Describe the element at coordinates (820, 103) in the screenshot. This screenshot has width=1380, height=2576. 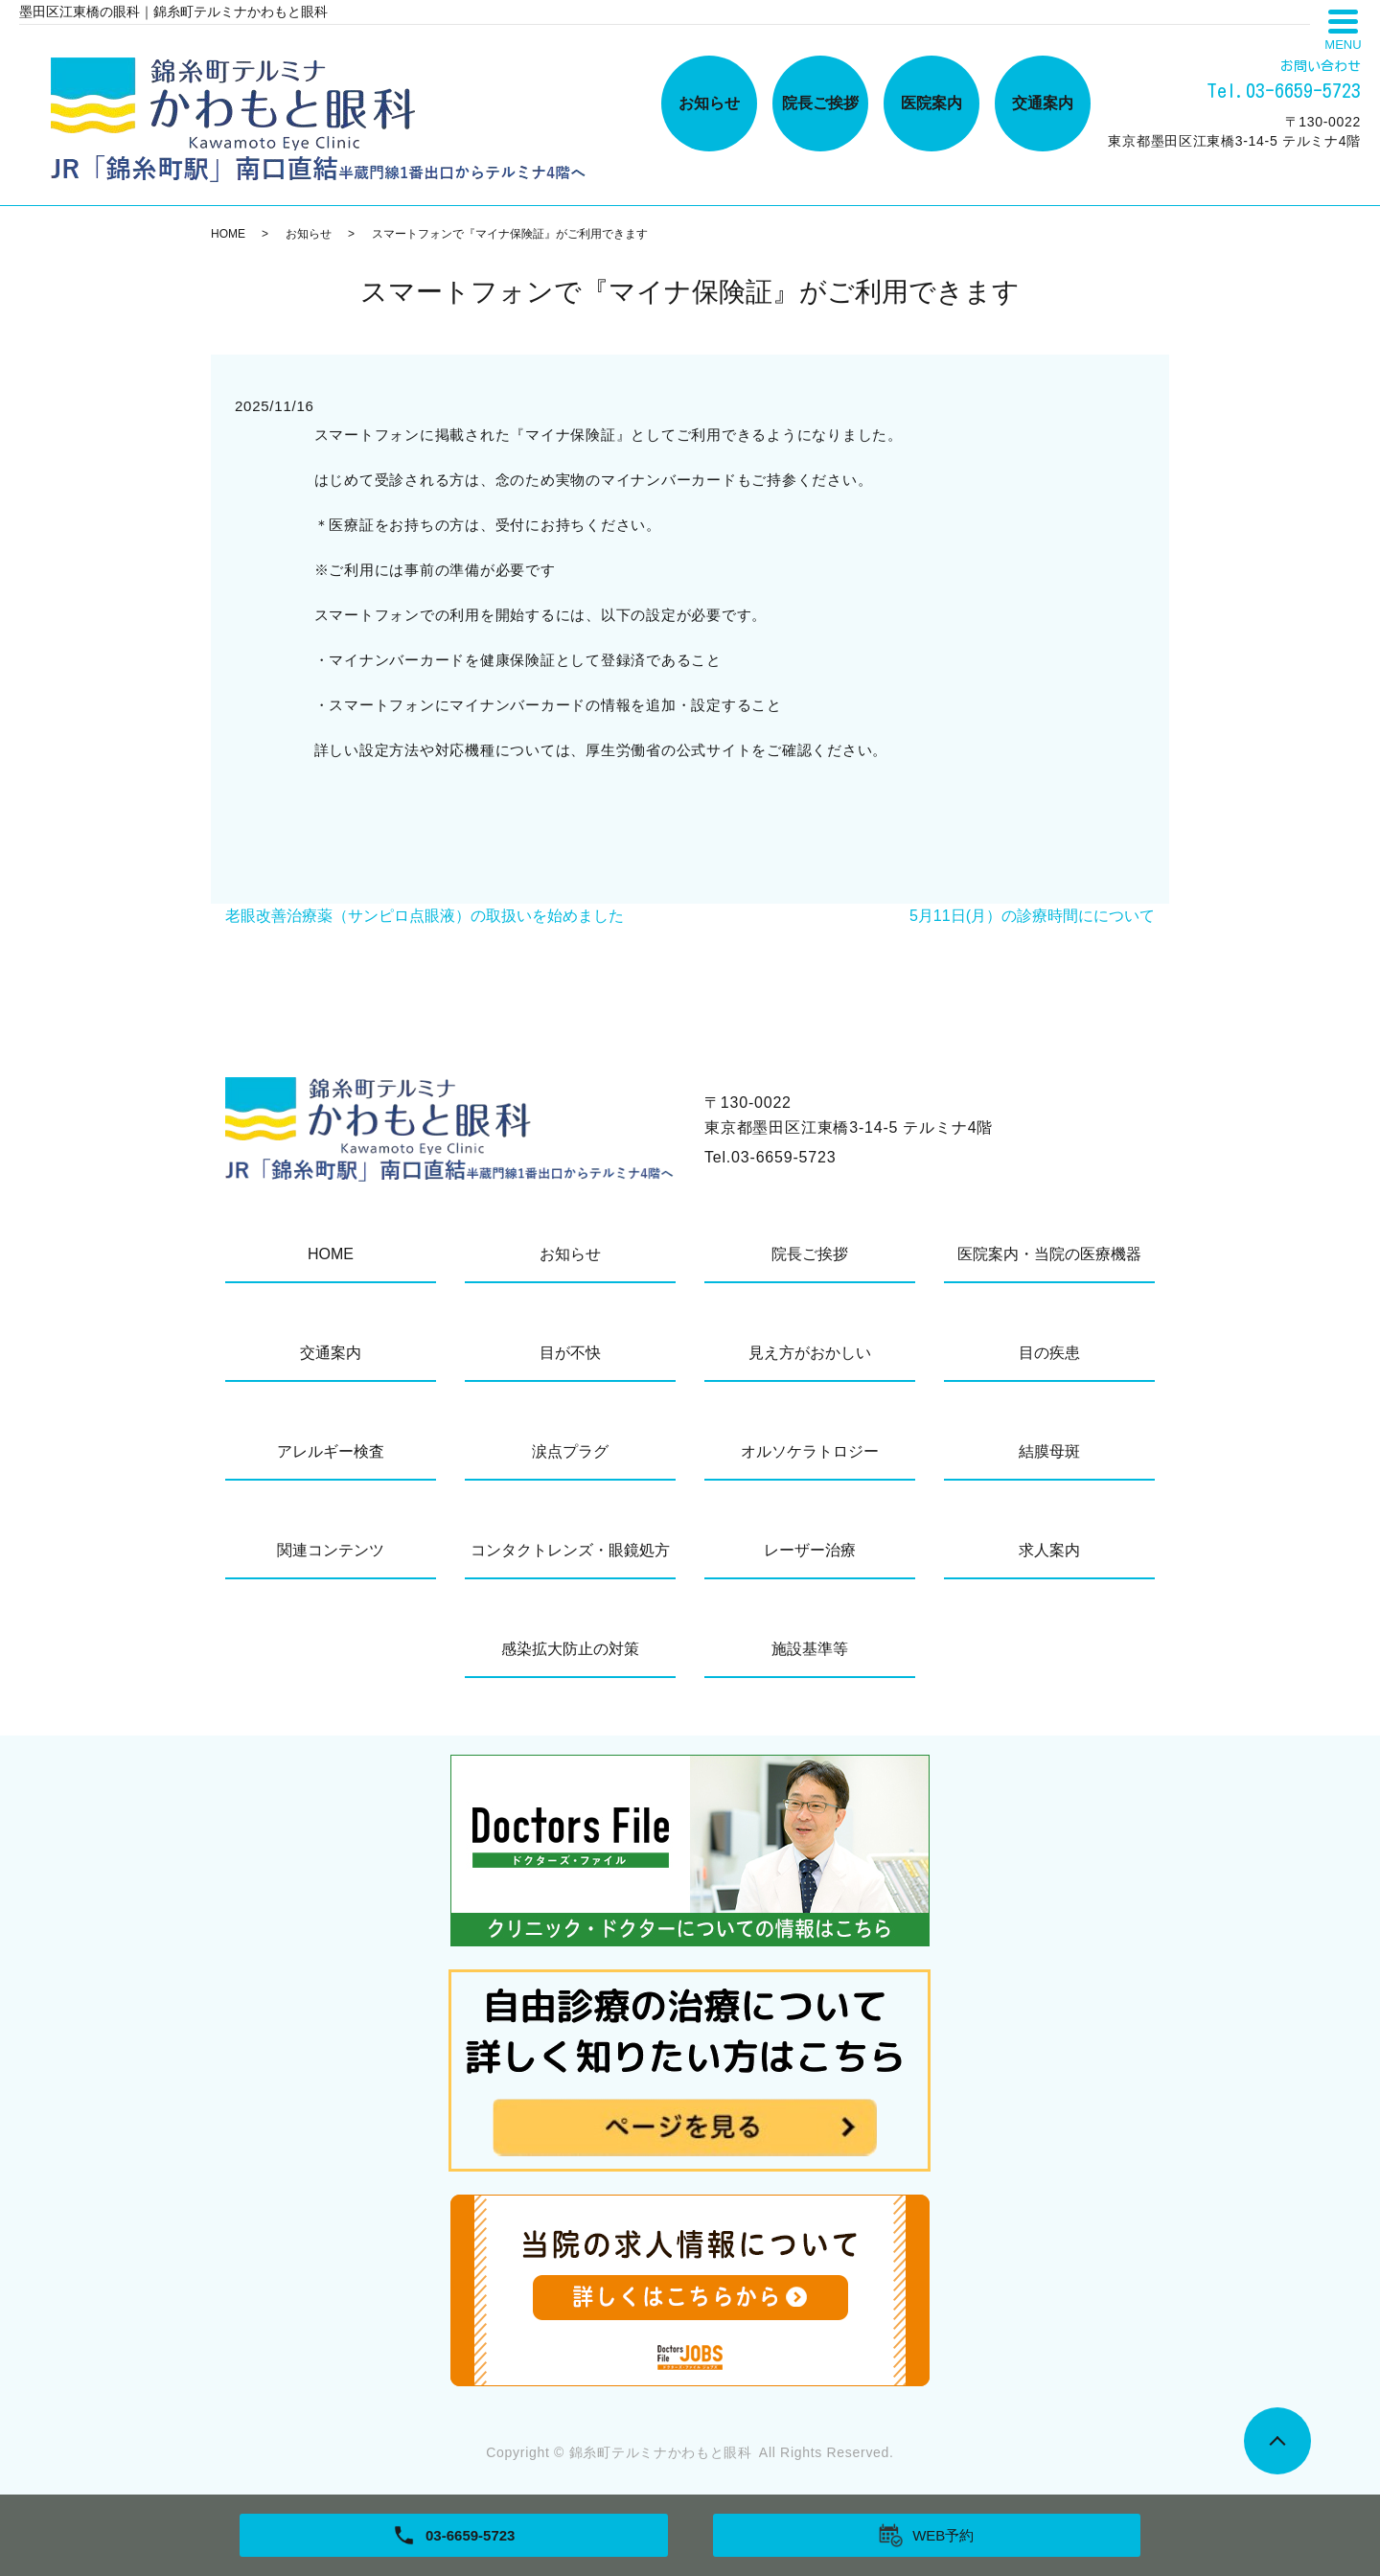
I see `院長ご挨拶` at that location.